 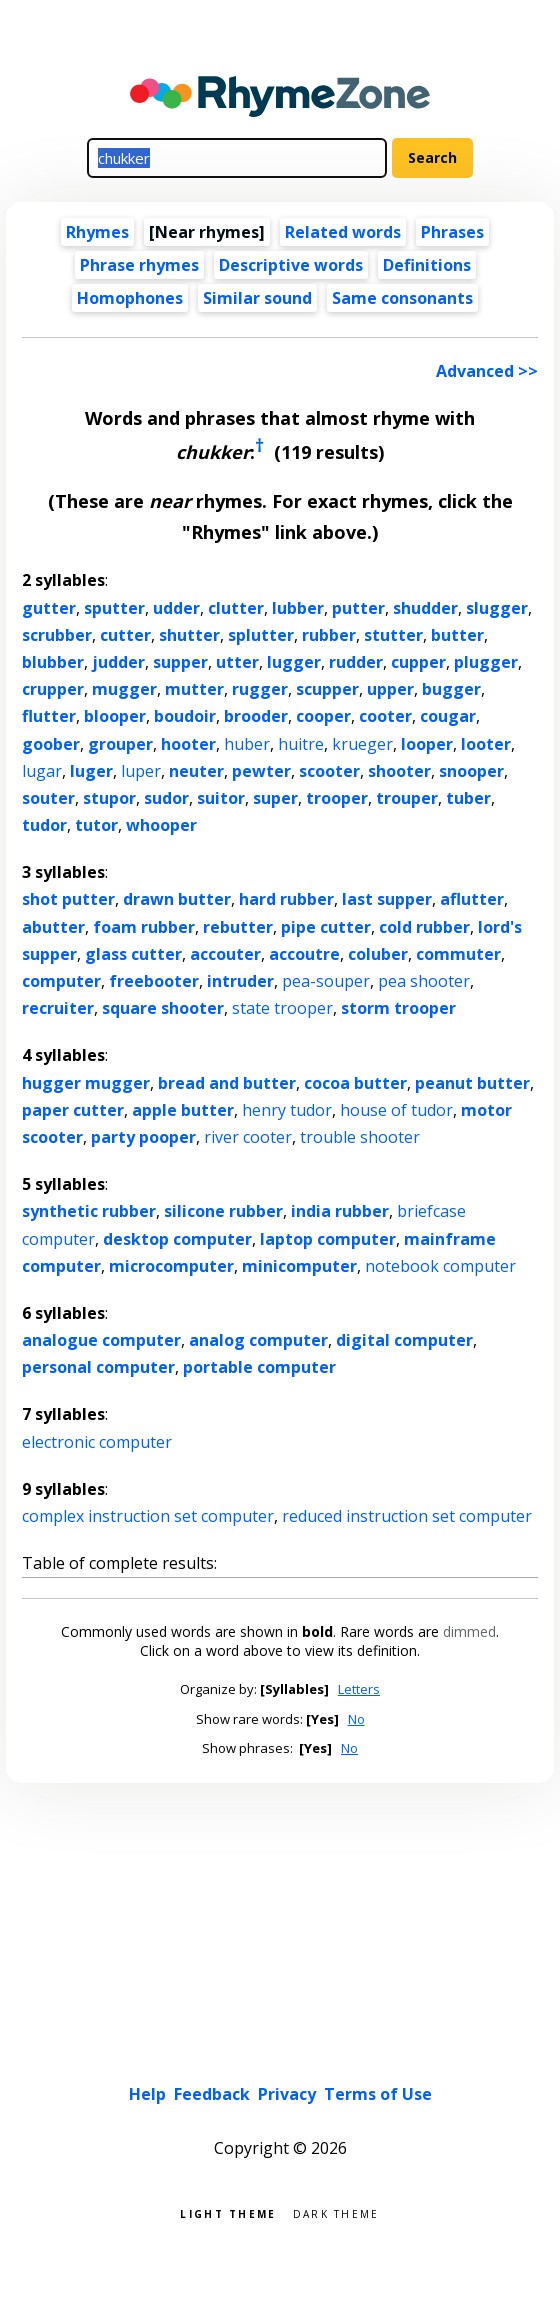 I want to click on Terms of Use, so click(x=378, y=2094).